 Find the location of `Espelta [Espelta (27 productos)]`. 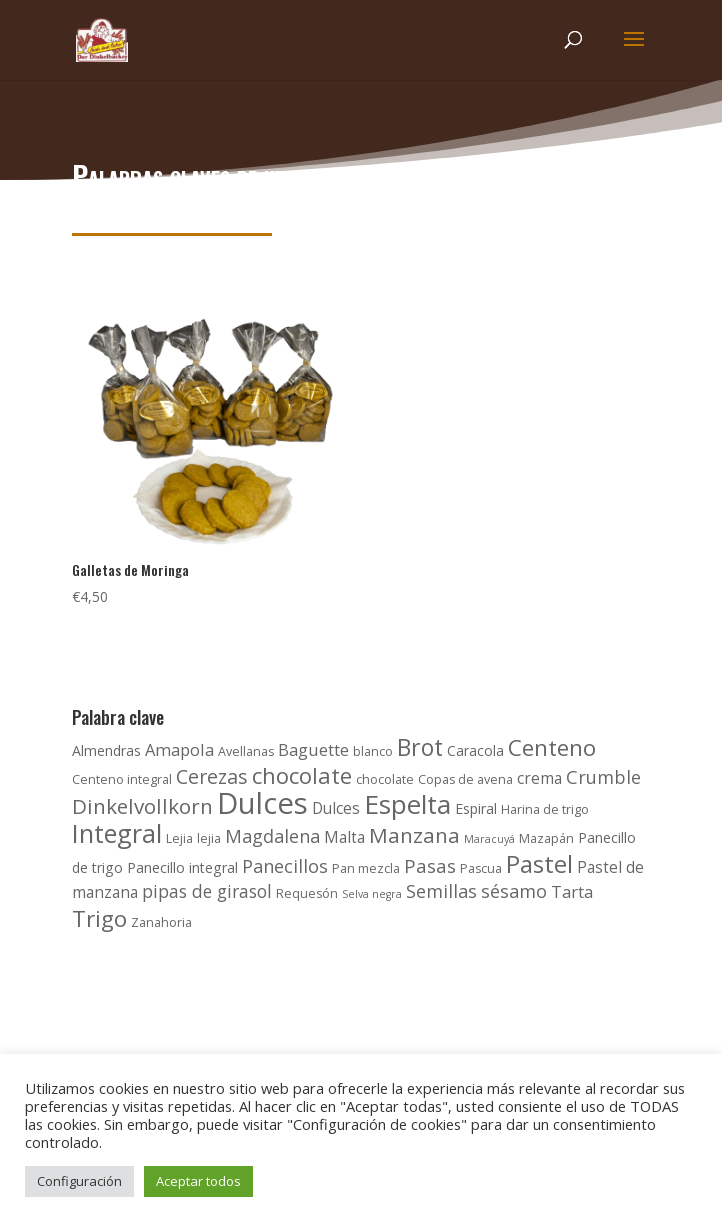

Espelta [Espelta (27 productos)] is located at coordinates (407, 804).